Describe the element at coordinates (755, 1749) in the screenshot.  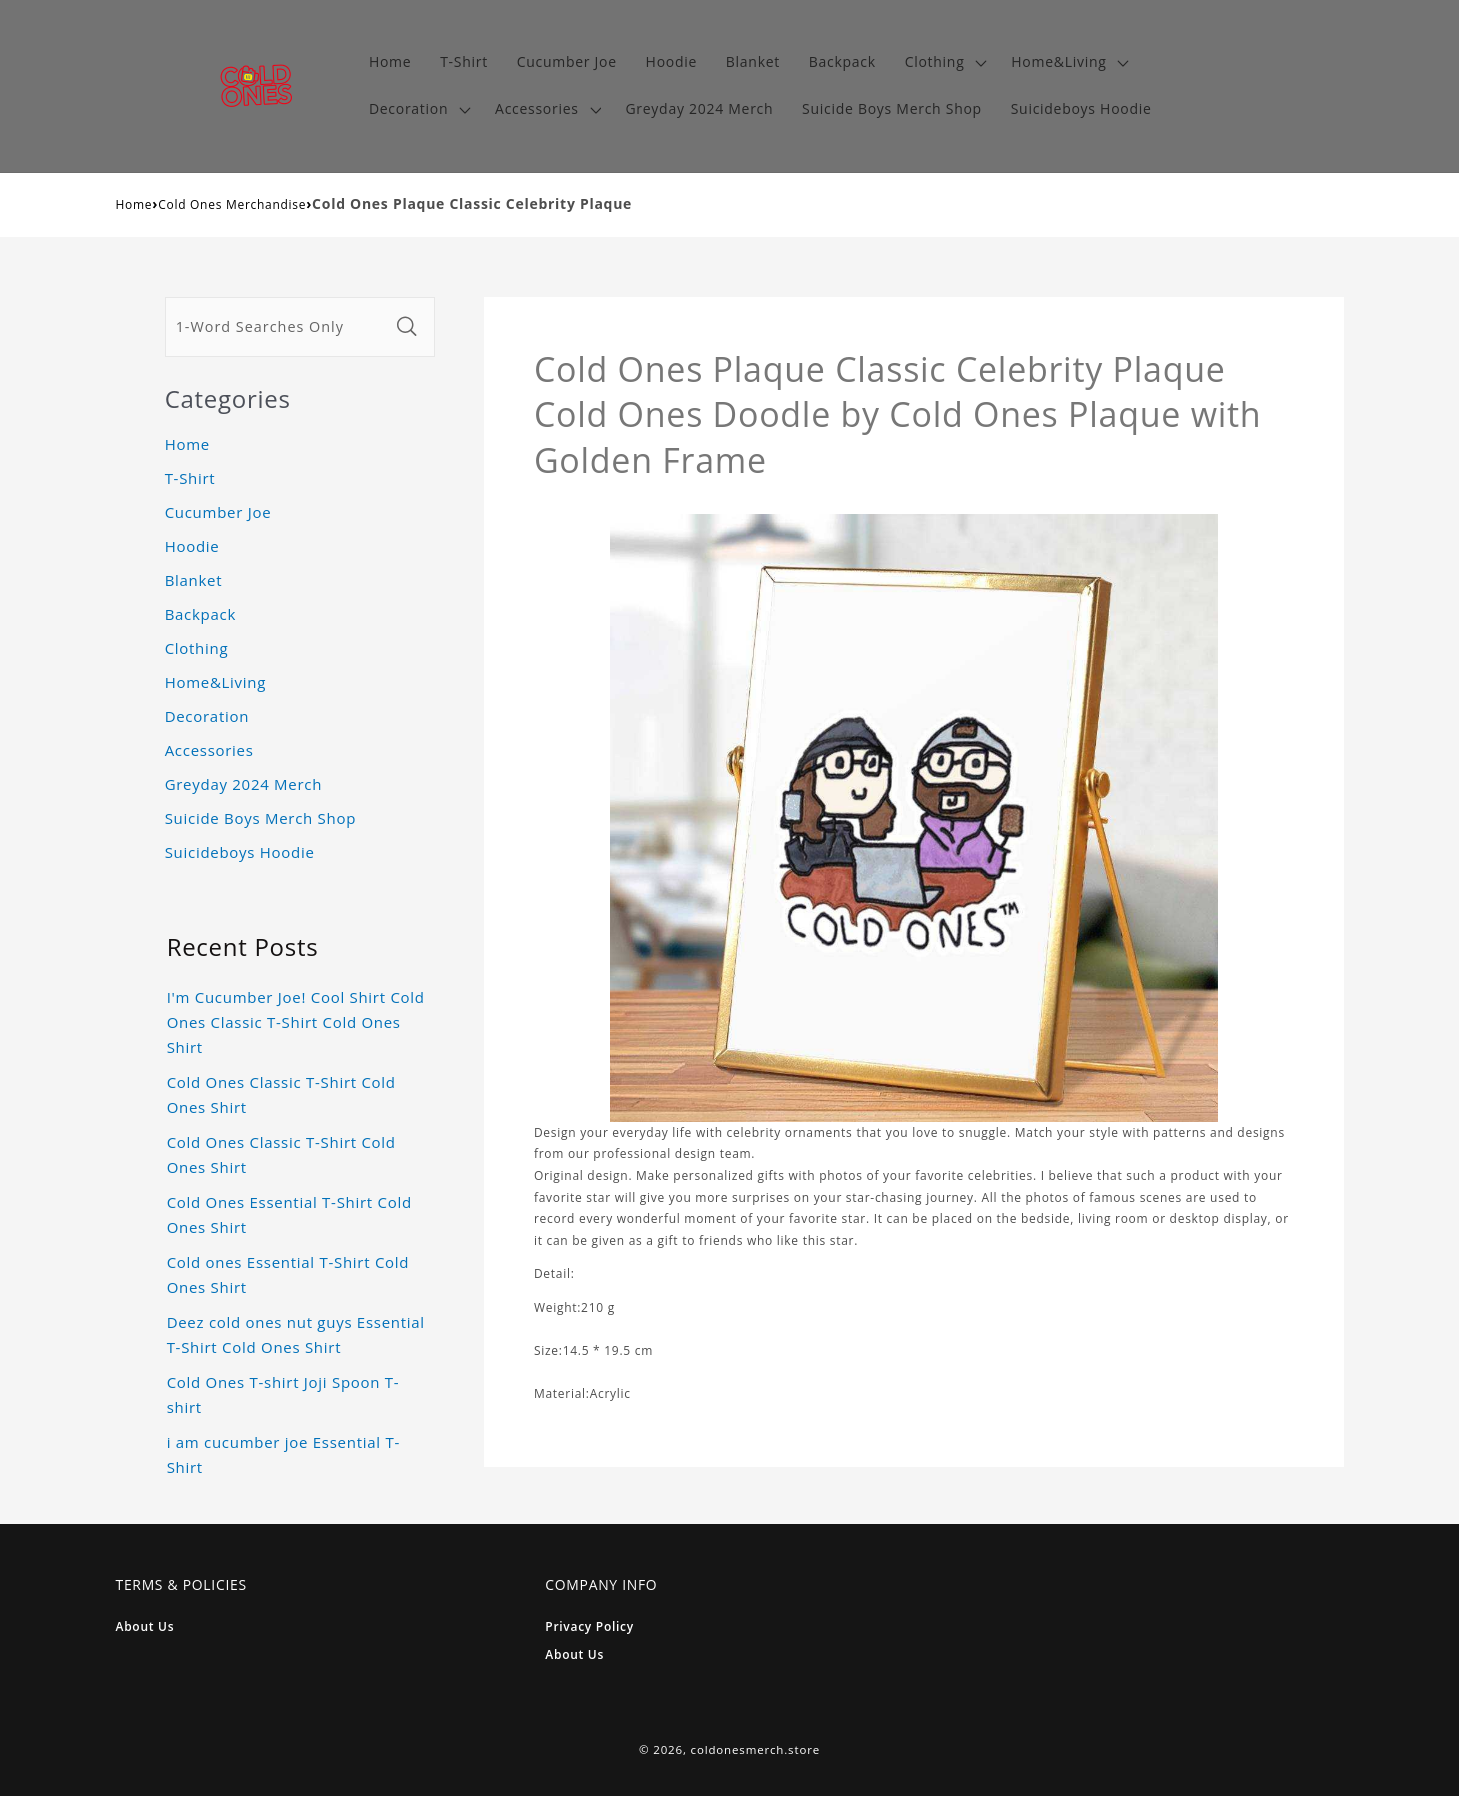
I see `coldonesmerch.store` at that location.